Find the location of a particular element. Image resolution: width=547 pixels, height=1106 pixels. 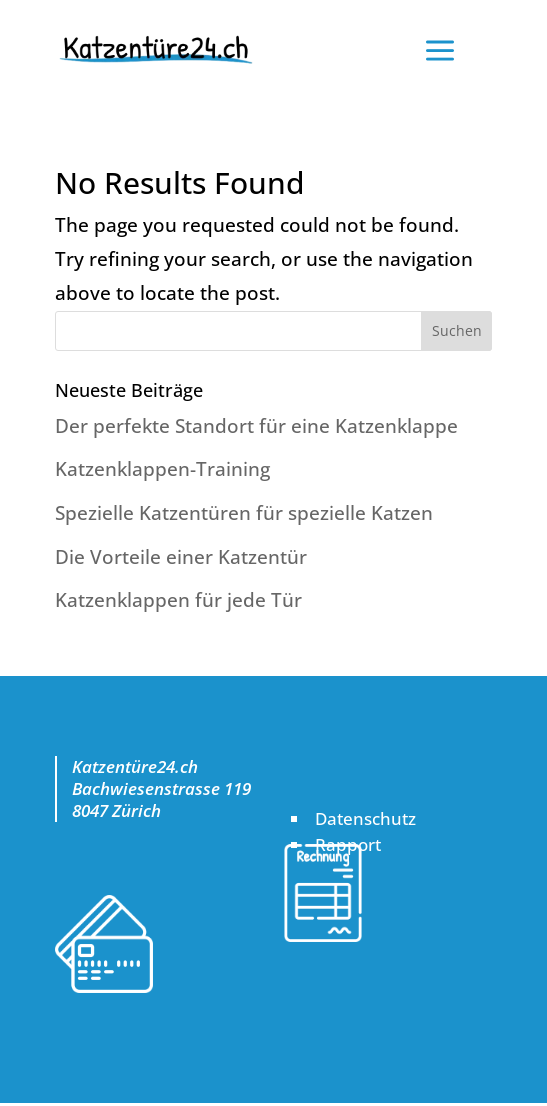

Der perfekte Standort für eine Katzenklappe is located at coordinates (256, 426).